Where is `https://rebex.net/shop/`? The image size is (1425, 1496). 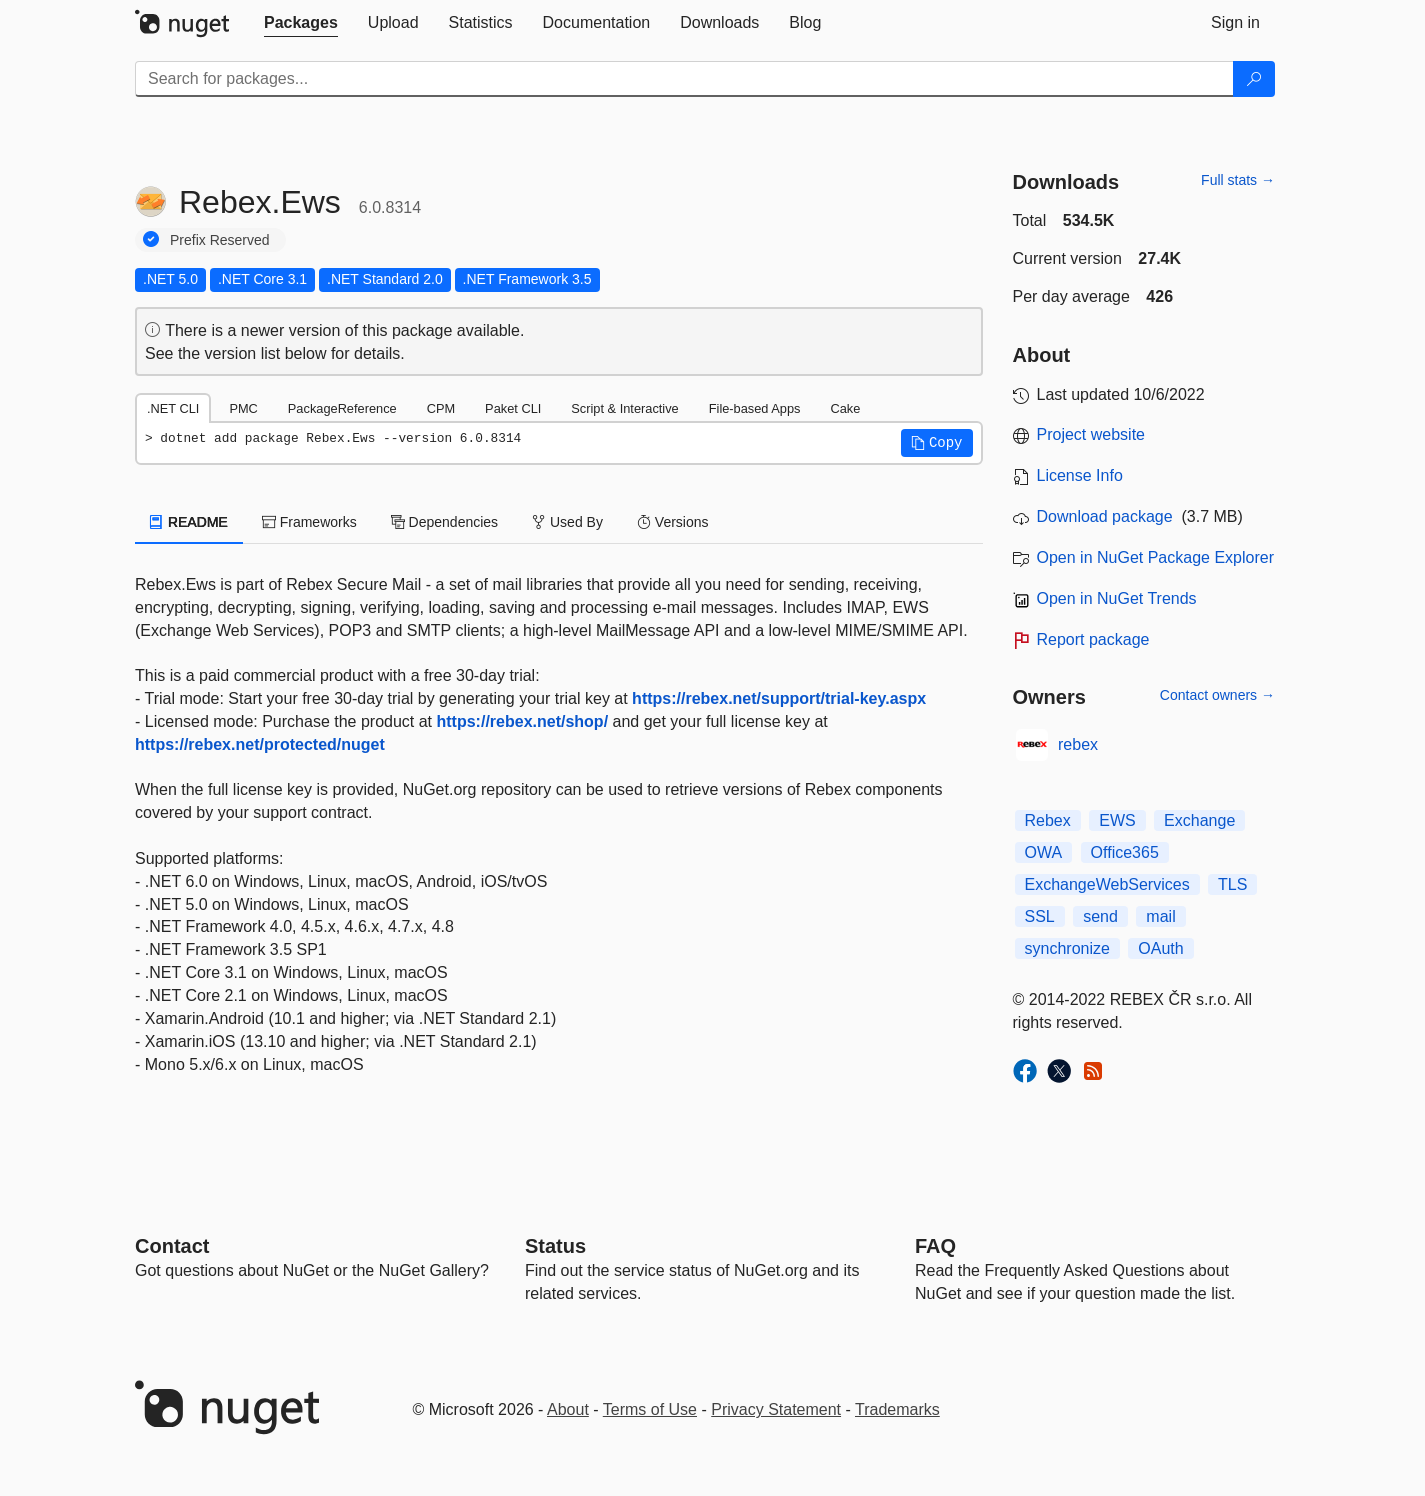 https://rebex.net/shop/ is located at coordinates (523, 721).